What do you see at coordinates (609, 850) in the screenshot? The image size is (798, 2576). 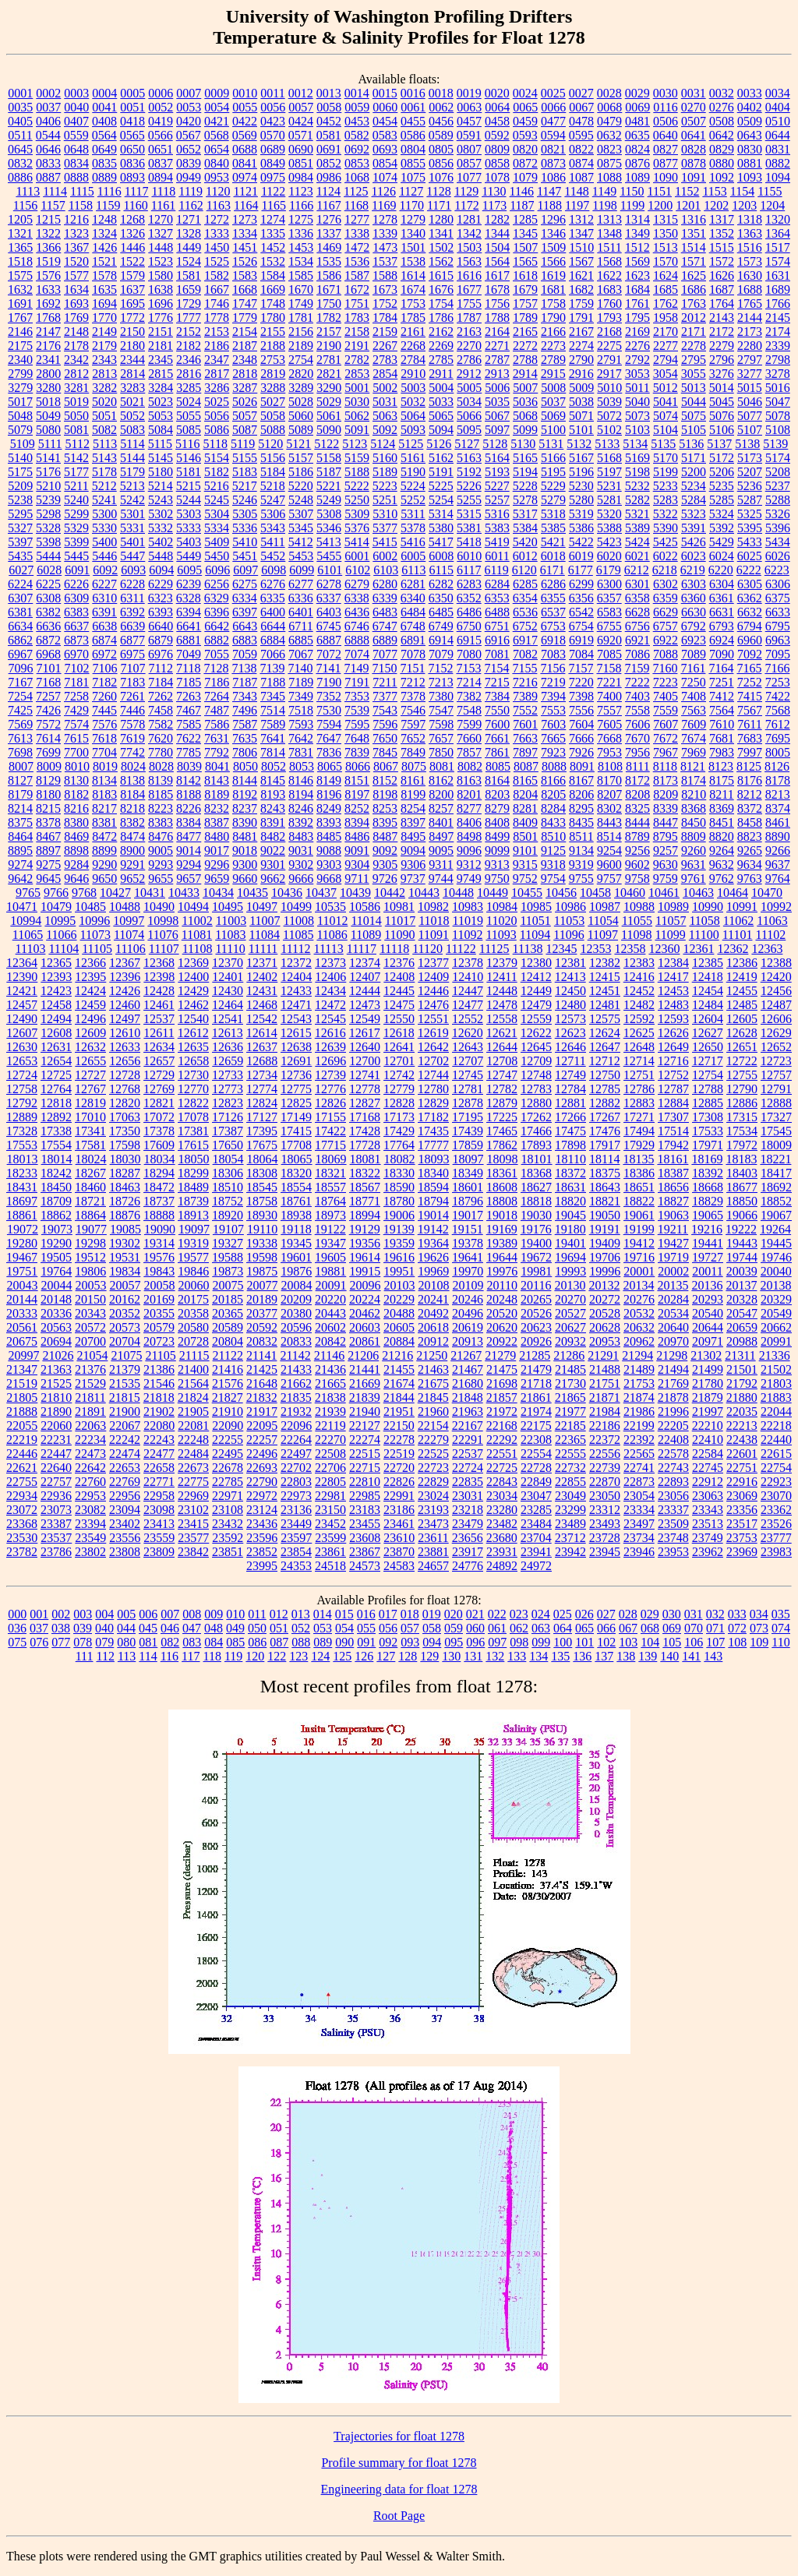 I see `9254` at bounding box center [609, 850].